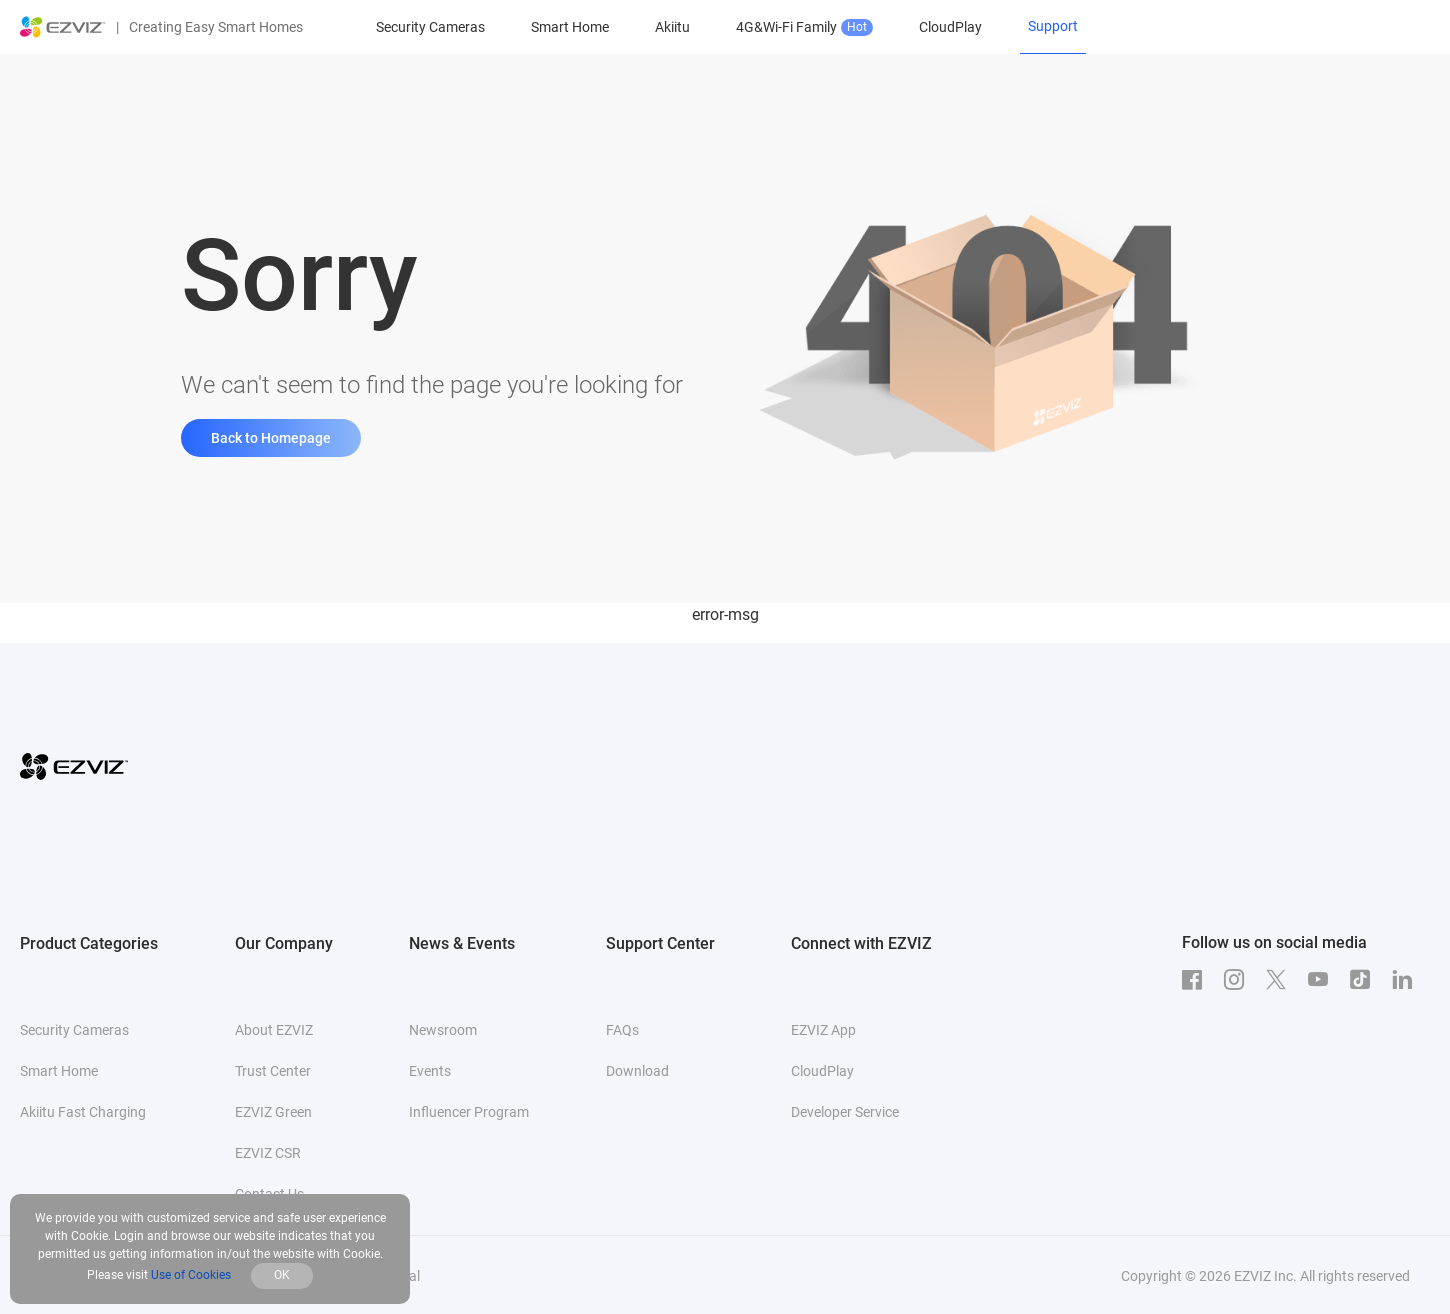 The width and height of the screenshot is (1450, 1314). Describe the element at coordinates (672, 27) in the screenshot. I see `Akiitu` at that location.